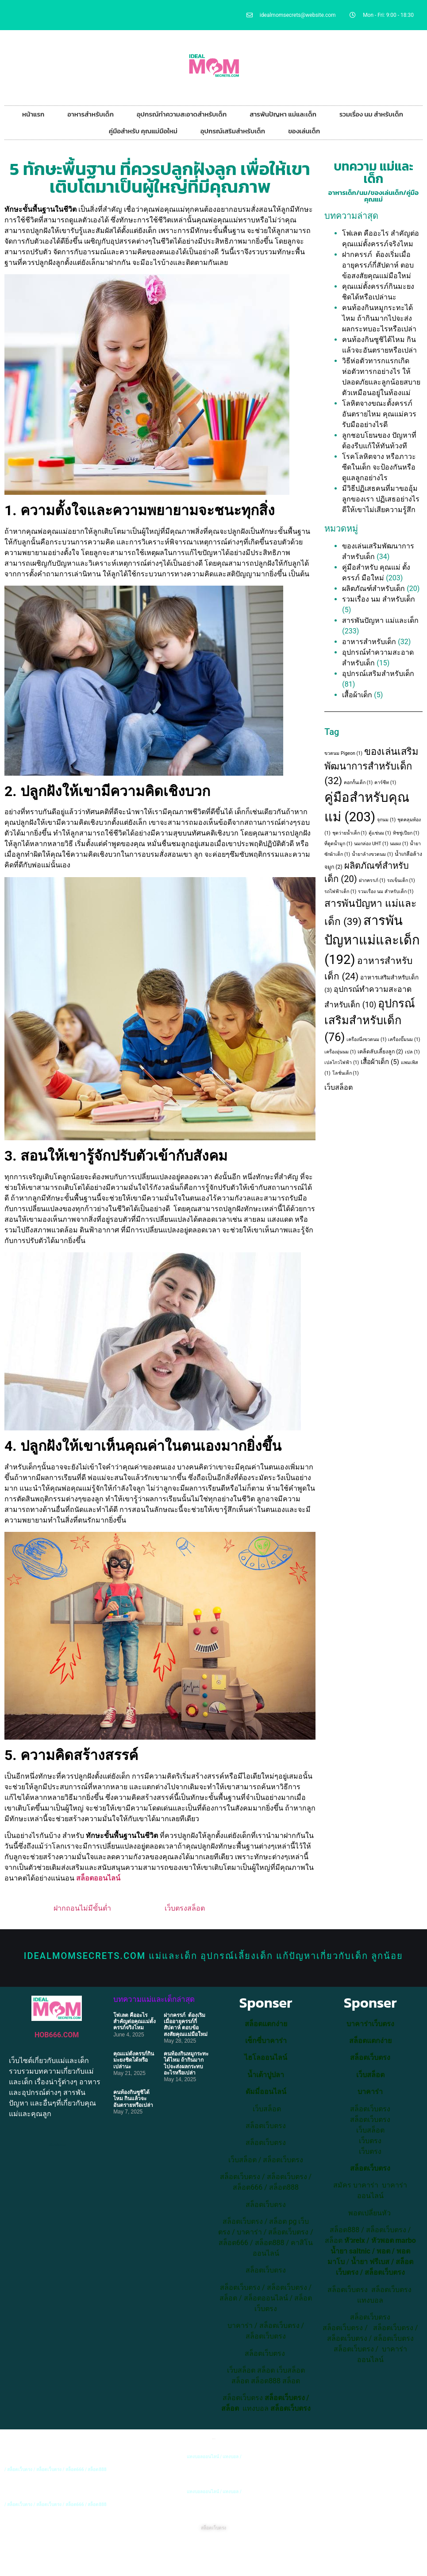  What do you see at coordinates (343, 753) in the screenshot?
I see `ขวดนม Pigeon [ขวดนม Pigeon (1 item)]` at bounding box center [343, 753].